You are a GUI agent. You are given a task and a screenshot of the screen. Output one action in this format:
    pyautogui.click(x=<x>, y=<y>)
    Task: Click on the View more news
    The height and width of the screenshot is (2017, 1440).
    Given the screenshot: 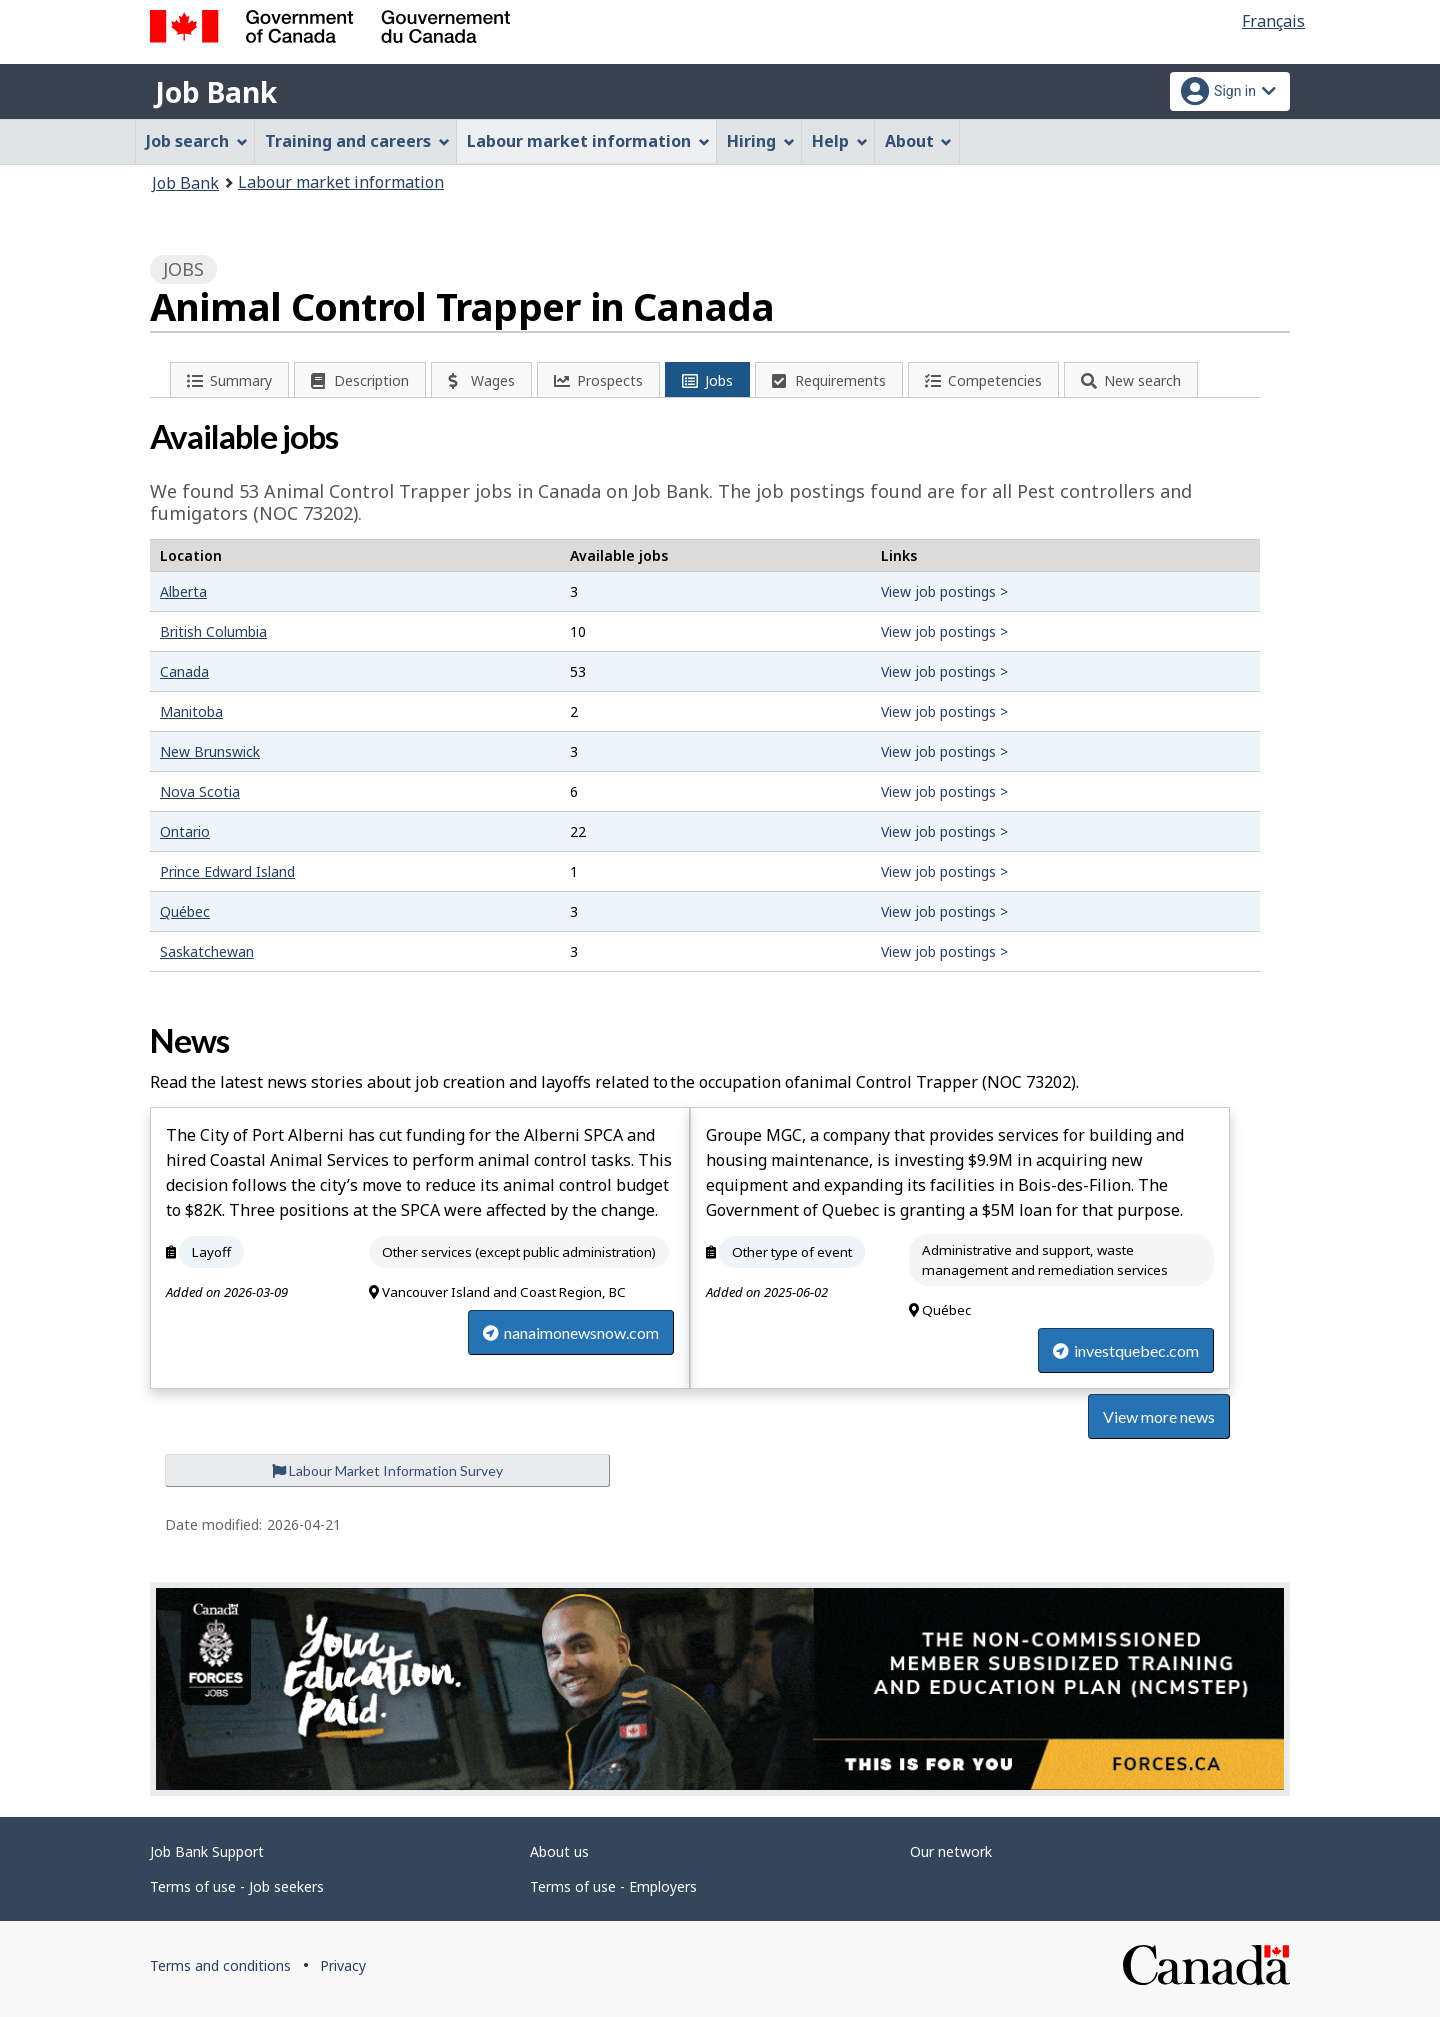 What is the action you would take?
    pyautogui.click(x=1159, y=1416)
    